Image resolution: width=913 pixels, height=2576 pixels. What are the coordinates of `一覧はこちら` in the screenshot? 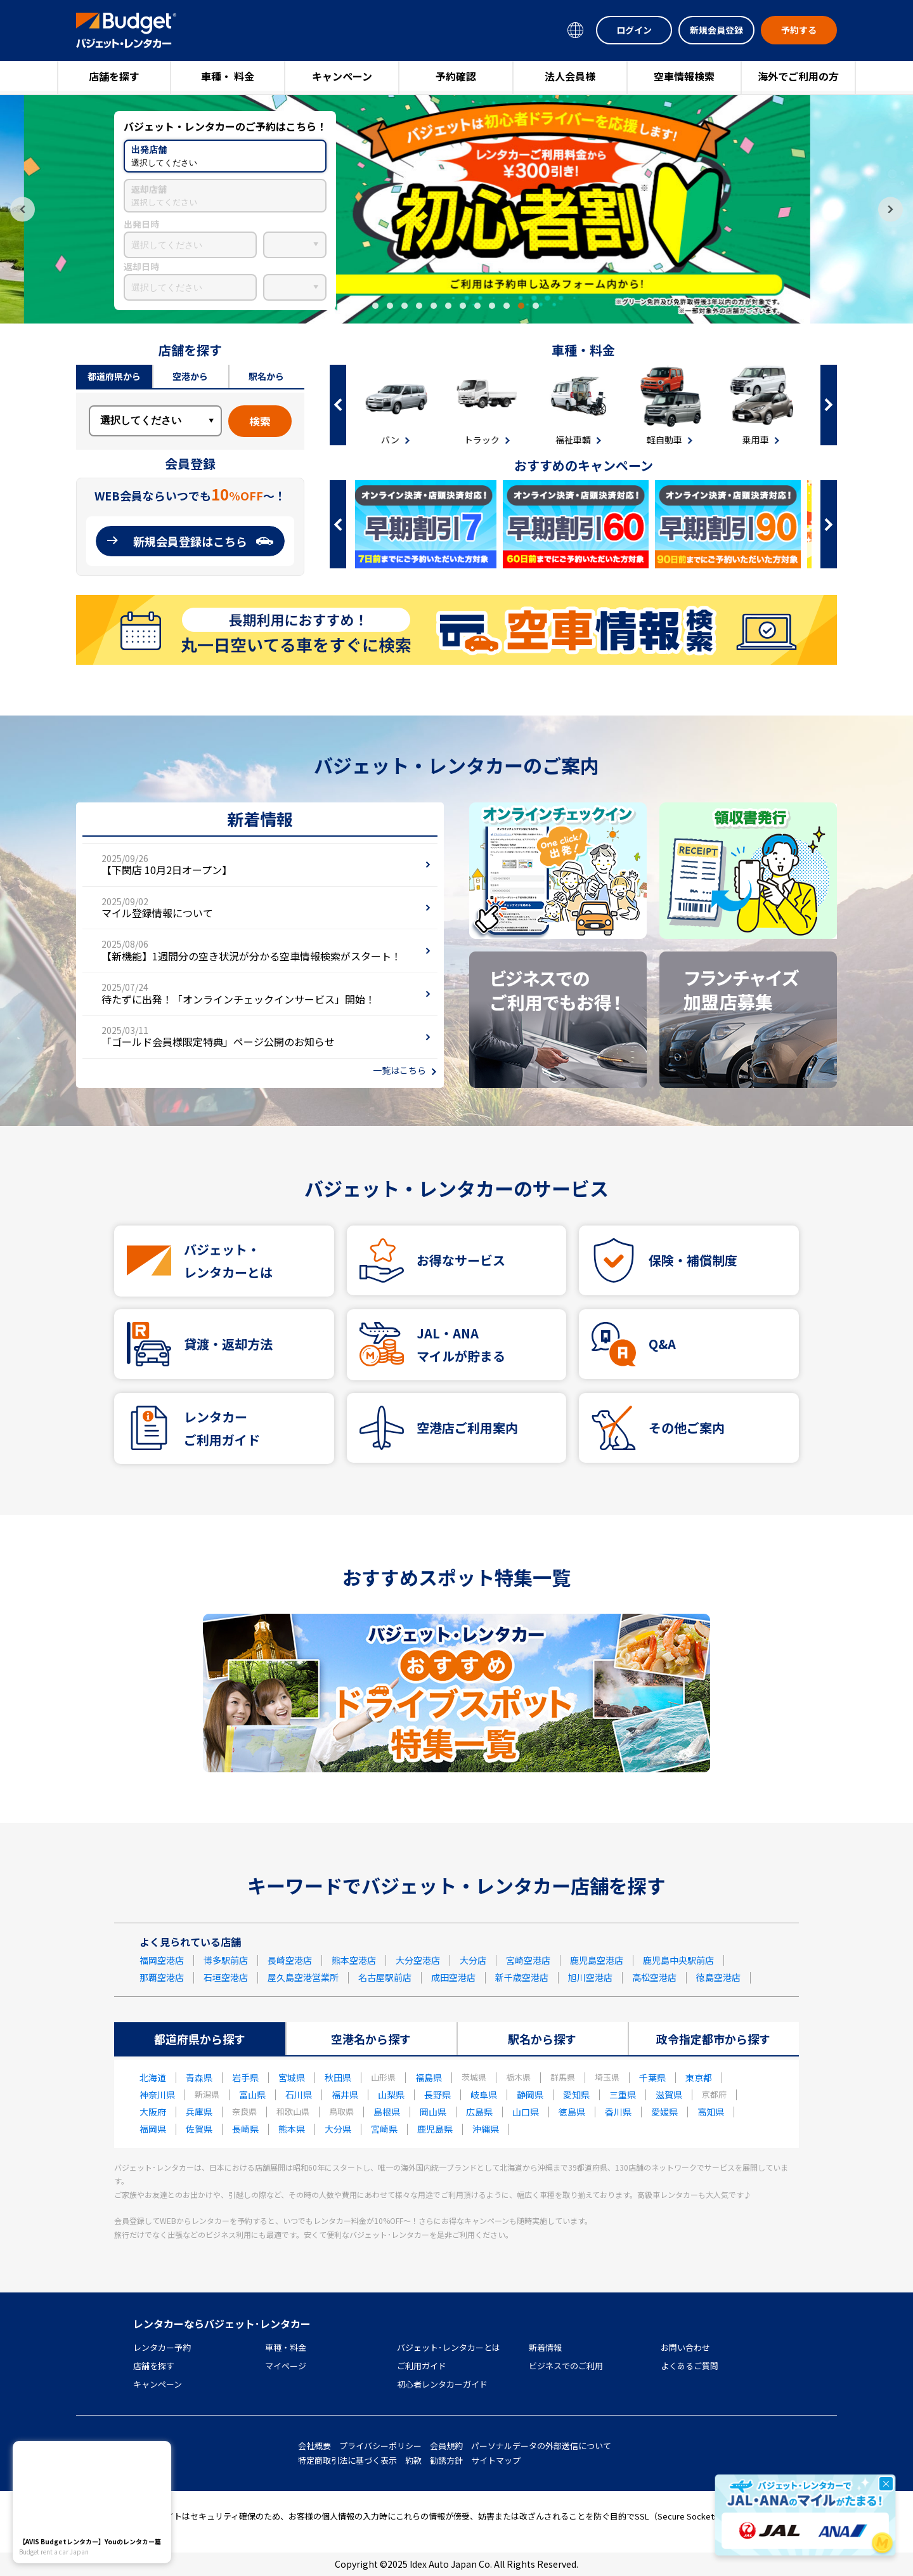 It's located at (399, 1070).